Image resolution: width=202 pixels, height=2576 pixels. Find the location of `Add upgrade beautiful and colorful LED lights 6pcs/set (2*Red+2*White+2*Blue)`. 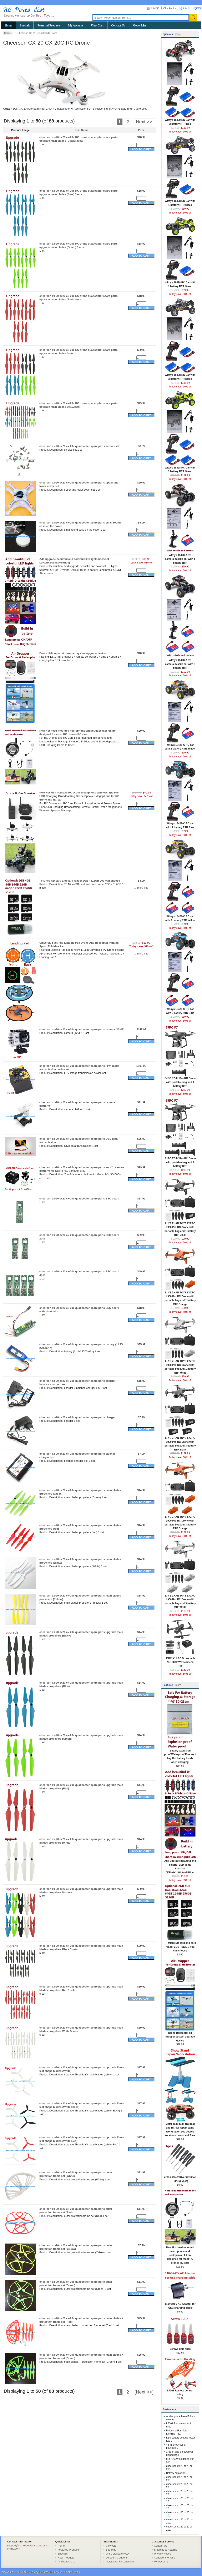

Add upgrade beautiful and colorful LED lights 6pcs/set (2*Red+2*White+2*Blue) is located at coordinates (180, 1865).